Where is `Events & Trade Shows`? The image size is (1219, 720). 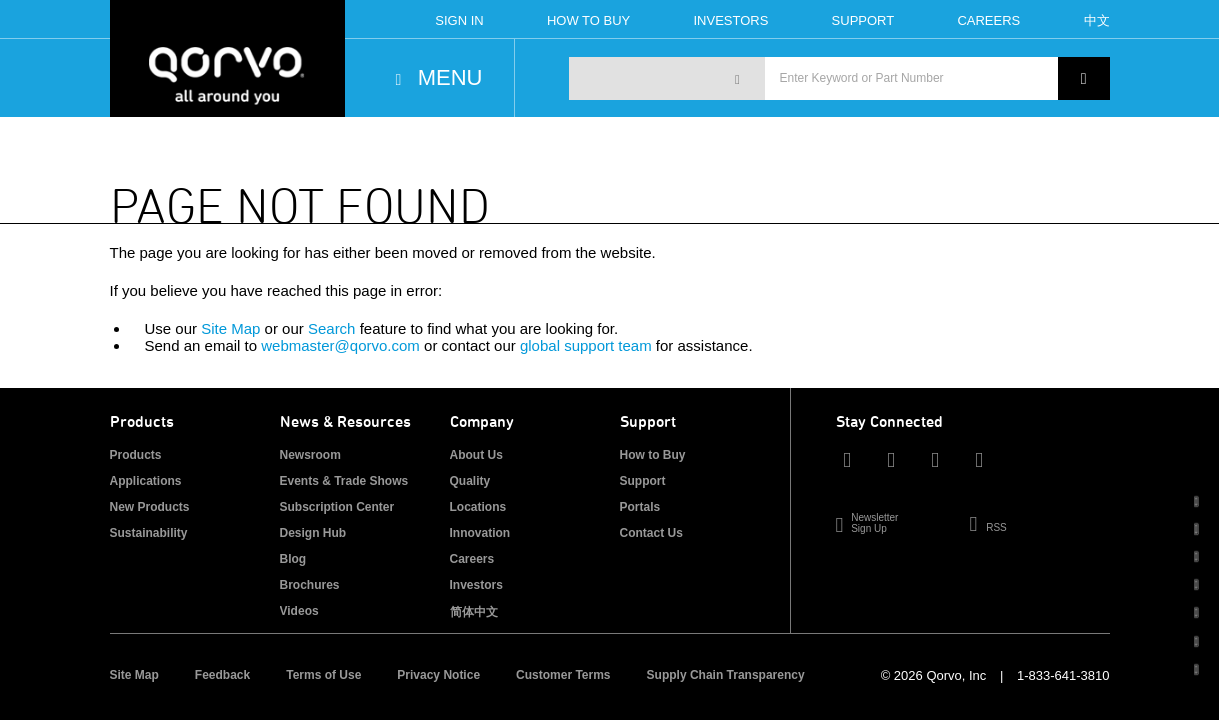 Events & Trade Shows is located at coordinates (344, 481).